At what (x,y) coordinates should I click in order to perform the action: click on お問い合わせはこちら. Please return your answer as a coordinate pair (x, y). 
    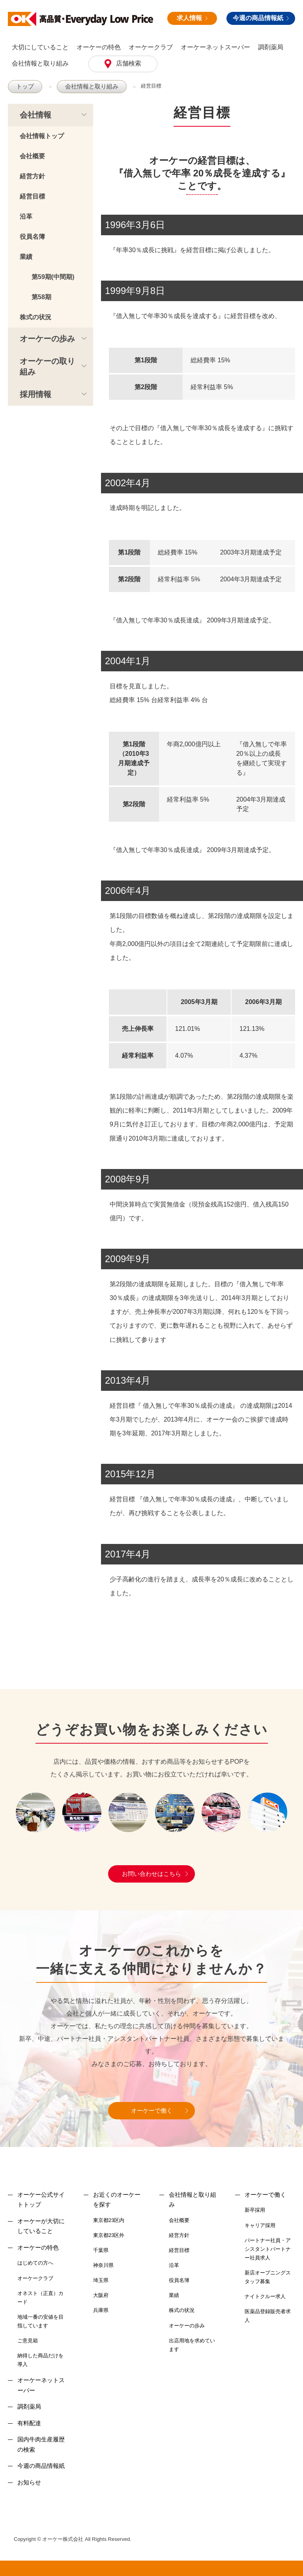
    Looking at the image, I should click on (151, 1873).